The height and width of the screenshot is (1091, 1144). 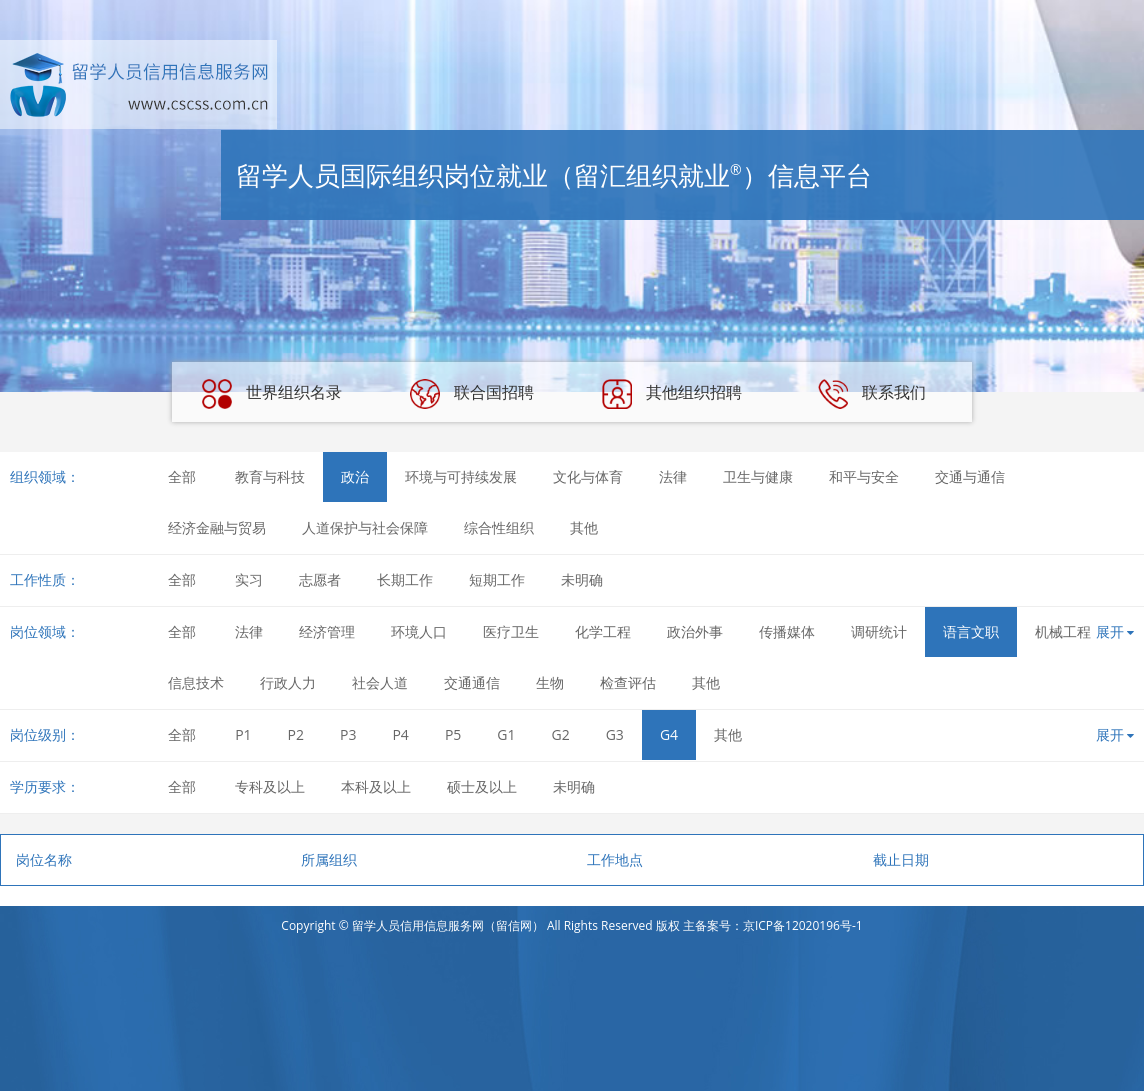 I want to click on 联系我们, so click(x=872, y=394).